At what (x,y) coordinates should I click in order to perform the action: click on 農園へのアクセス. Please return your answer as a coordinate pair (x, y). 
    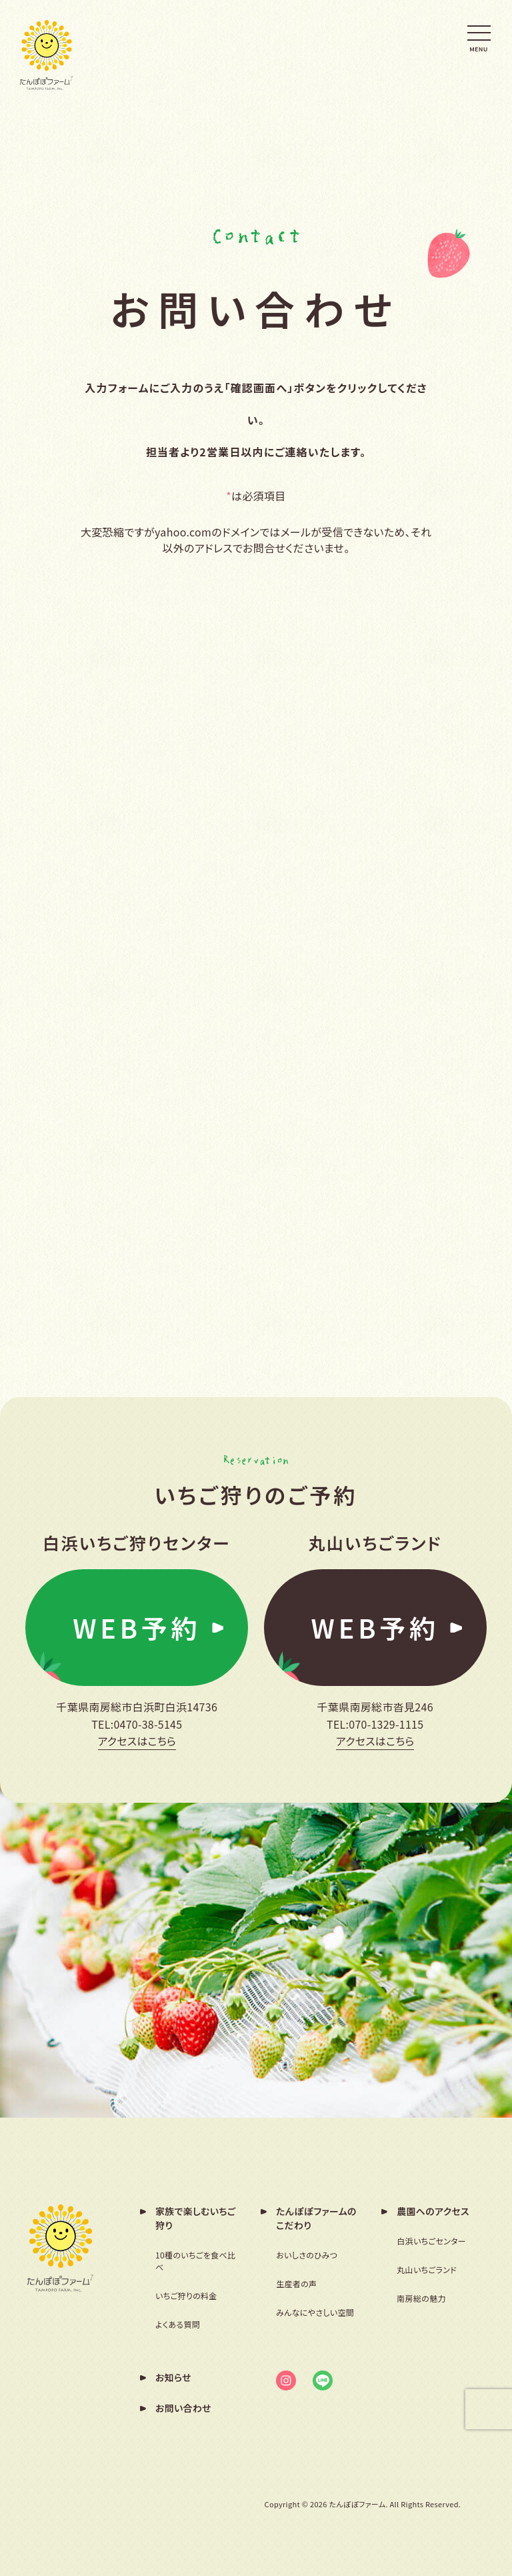
    Looking at the image, I should click on (433, 2210).